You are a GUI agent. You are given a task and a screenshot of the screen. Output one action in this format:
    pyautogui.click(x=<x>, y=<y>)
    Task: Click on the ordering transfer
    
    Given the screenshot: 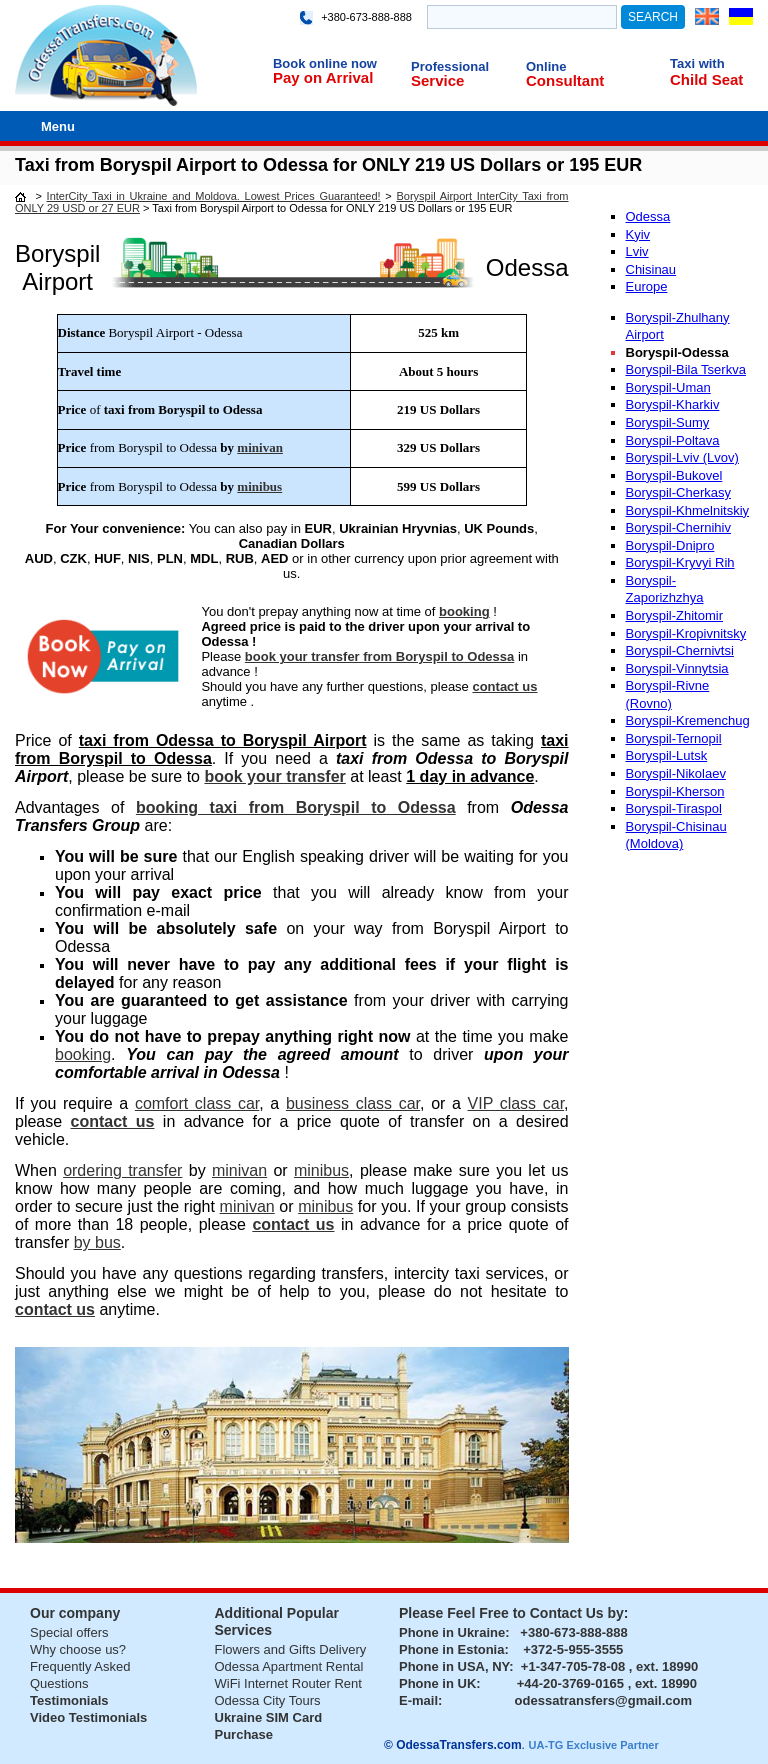 What is the action you would take?
    pyautogui.click(x=122, y=1170)
    